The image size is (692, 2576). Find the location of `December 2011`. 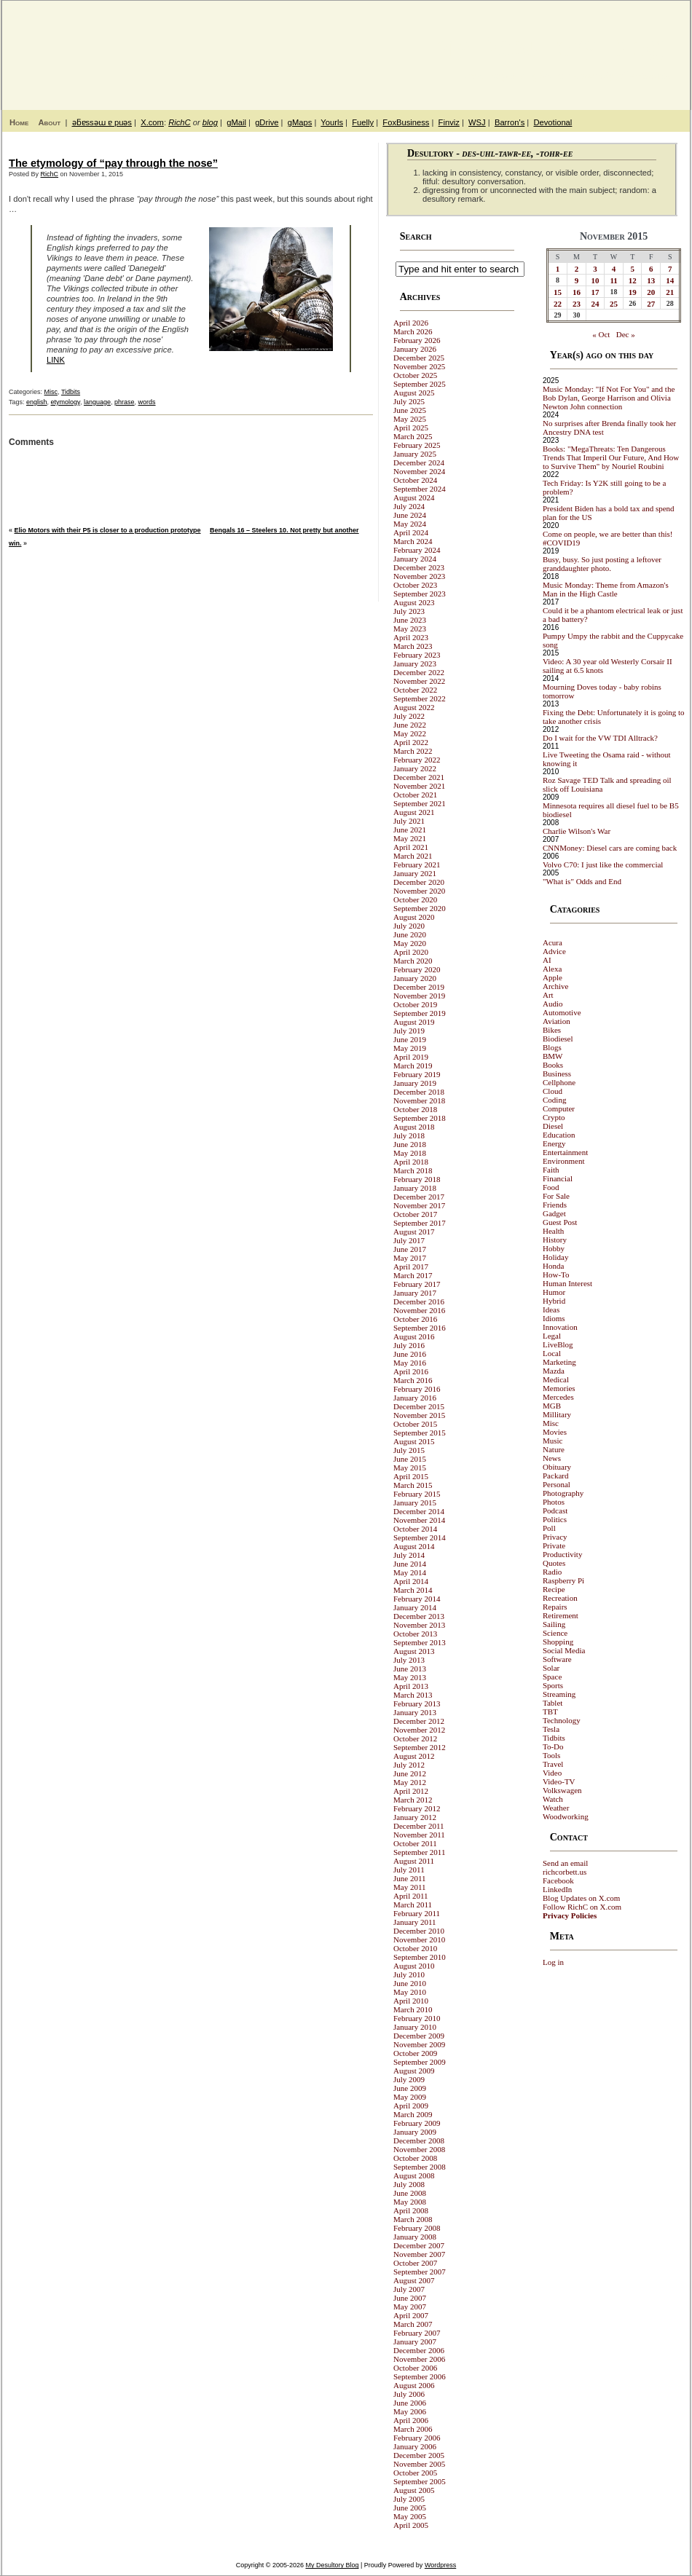

December 2011 is located at coordinates (418, 1825).